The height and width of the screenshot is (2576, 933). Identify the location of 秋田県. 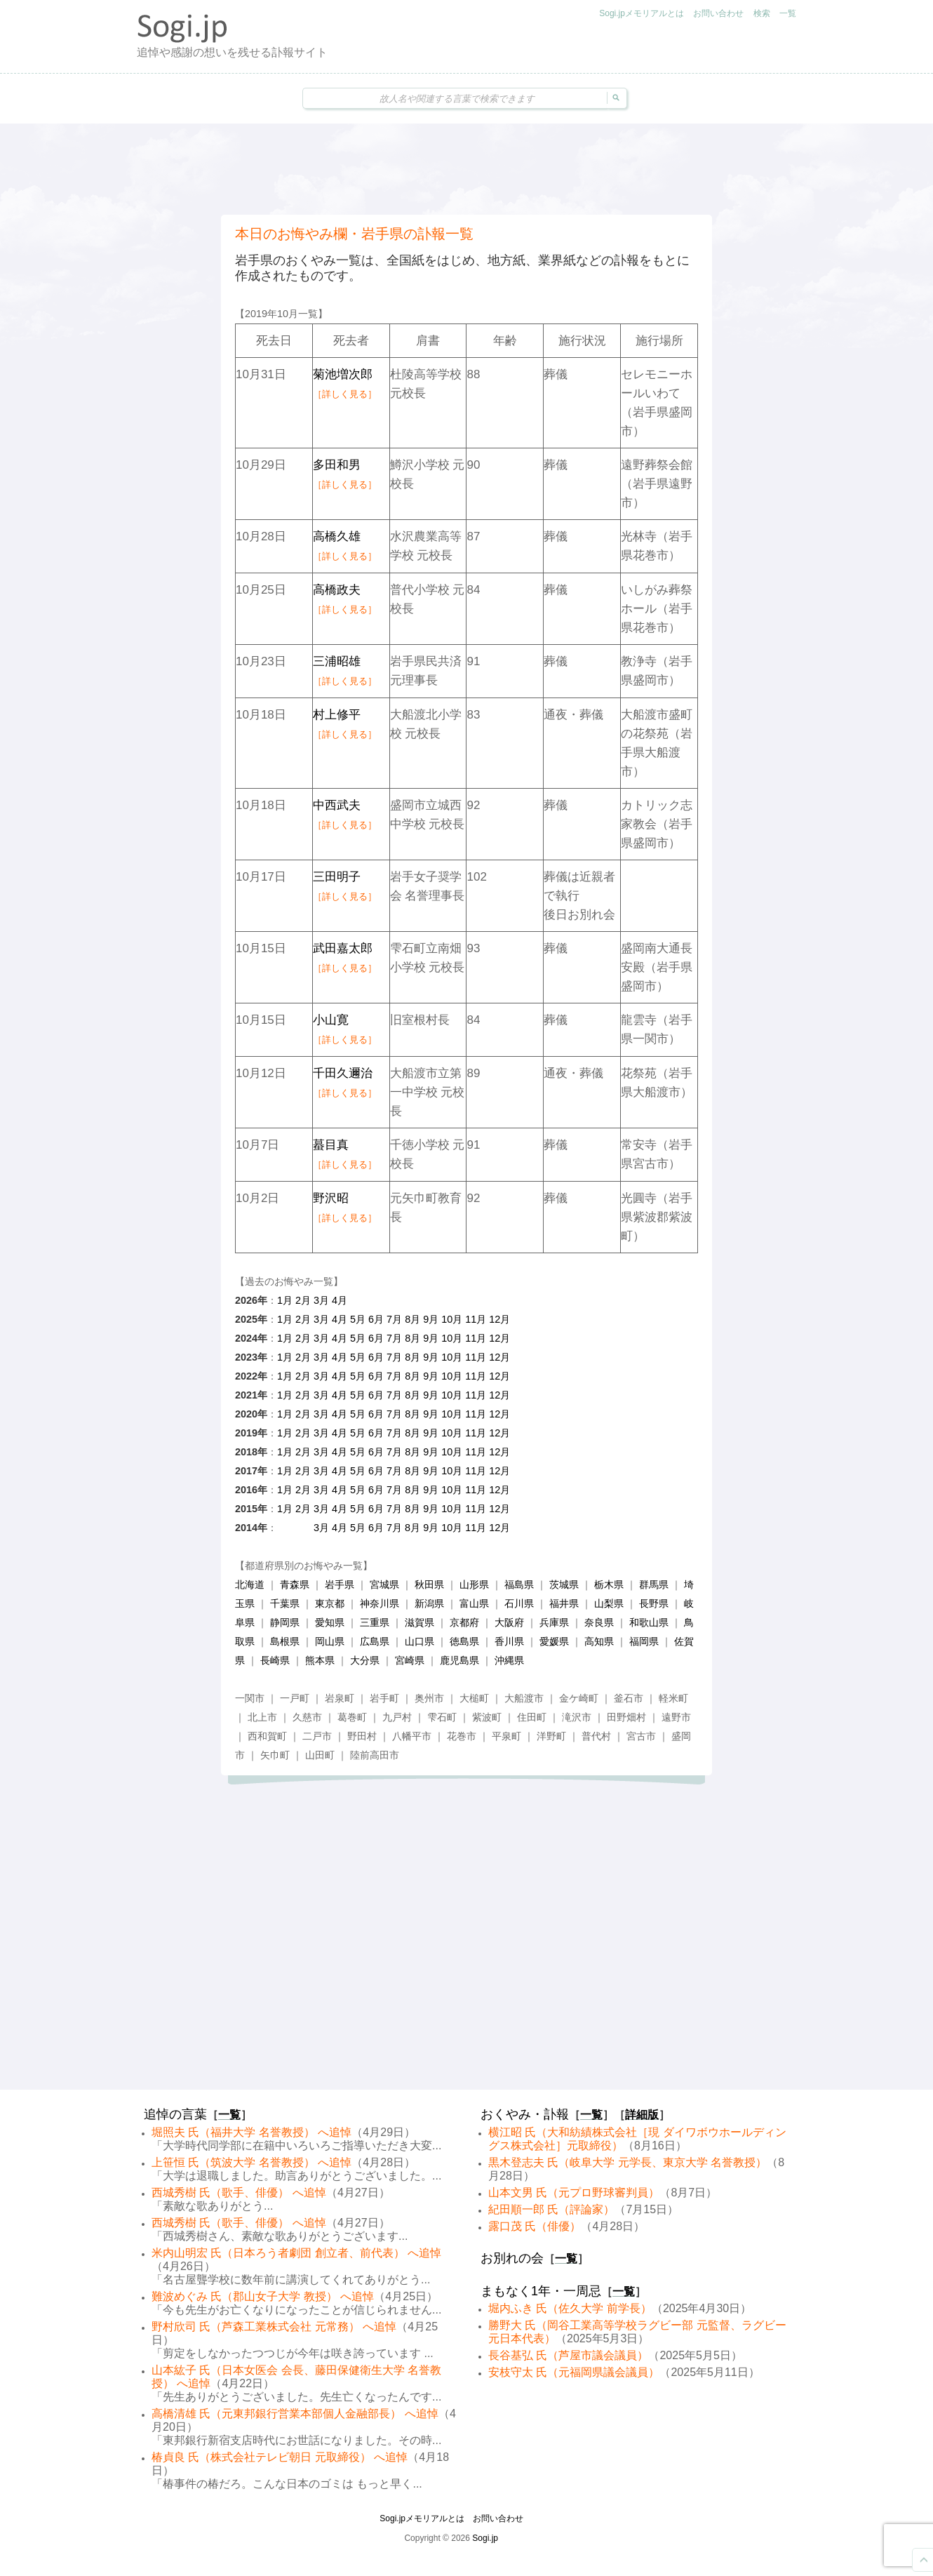
(429, 1584).